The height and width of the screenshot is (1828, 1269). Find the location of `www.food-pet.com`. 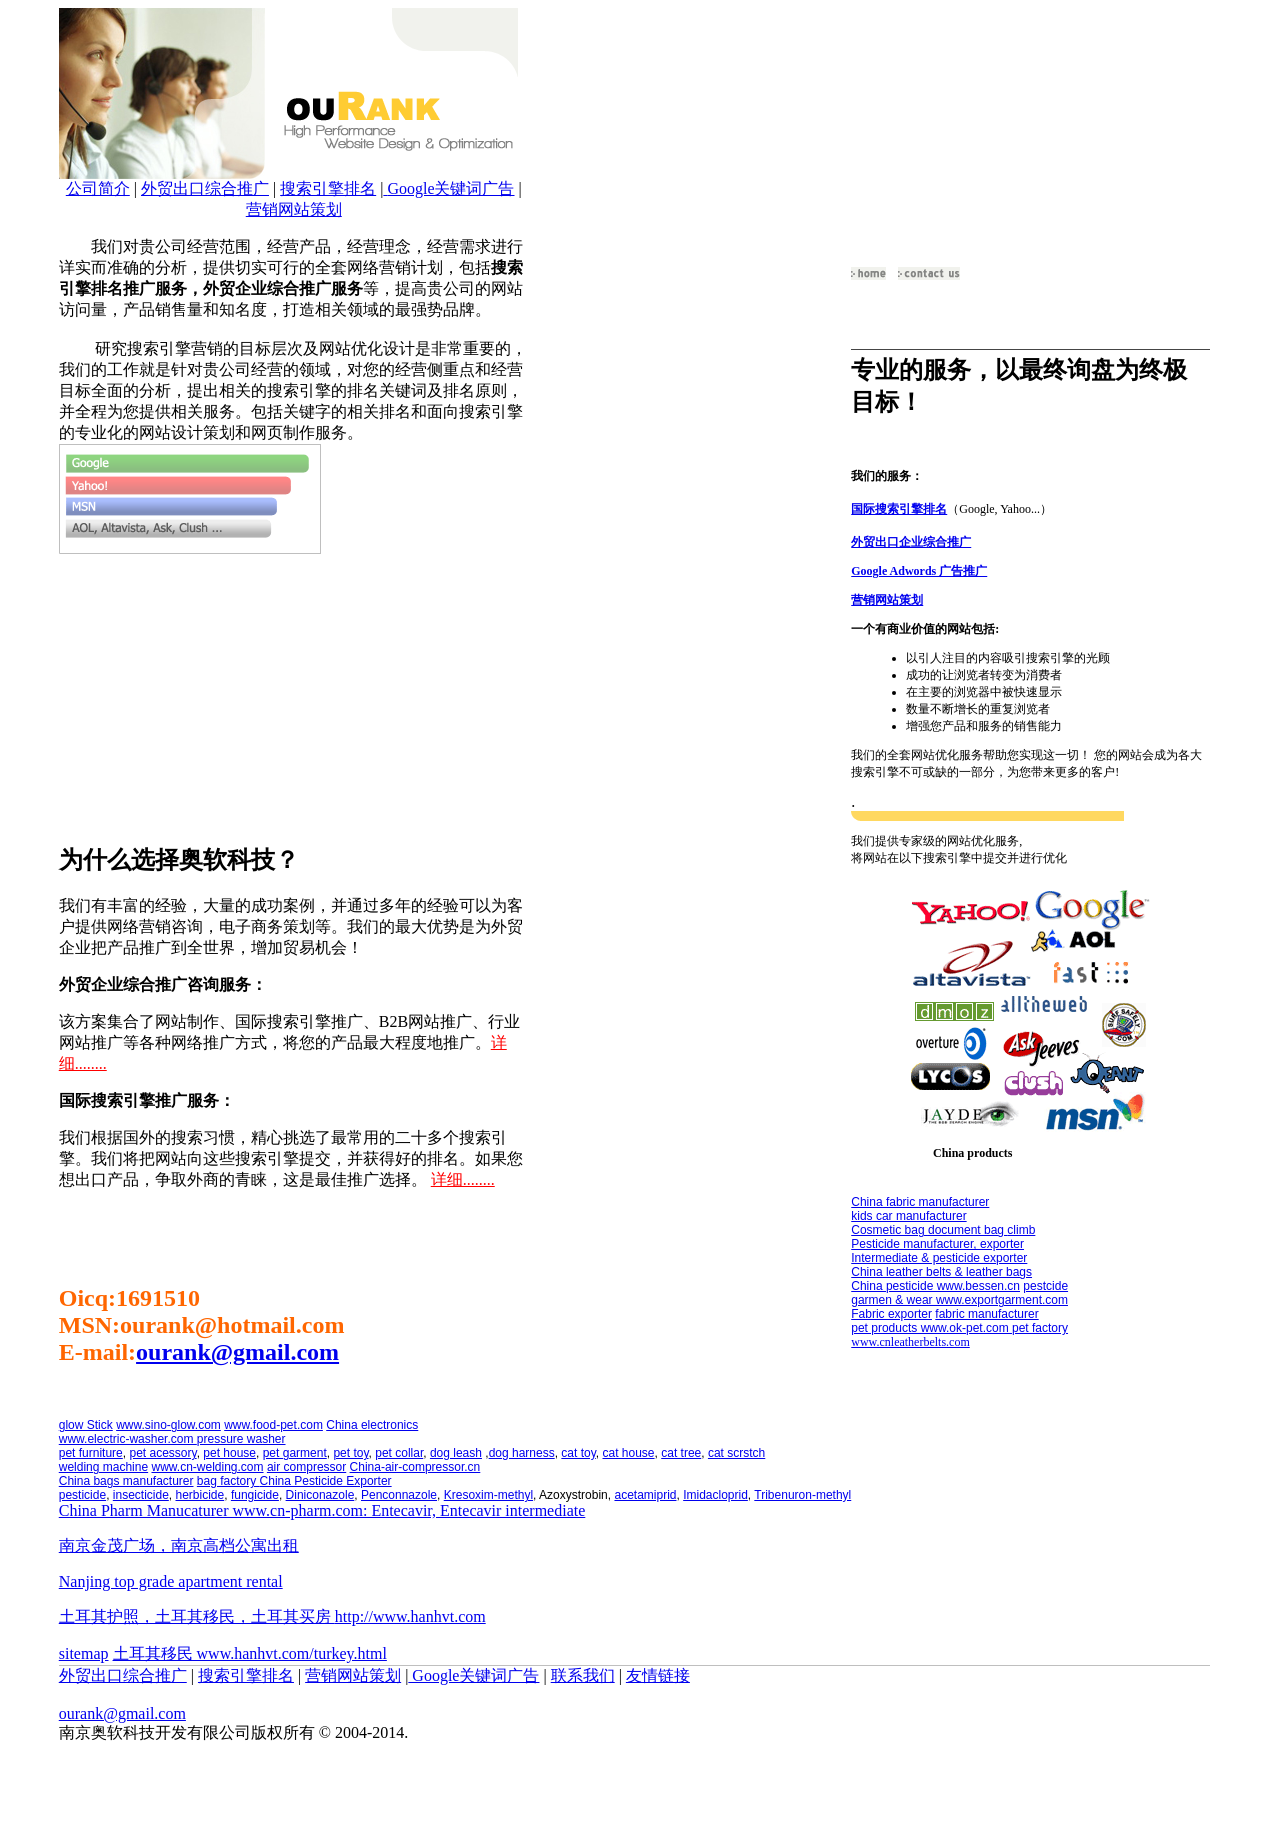

www.food-pet.com is located at coordinates (273, 1425).